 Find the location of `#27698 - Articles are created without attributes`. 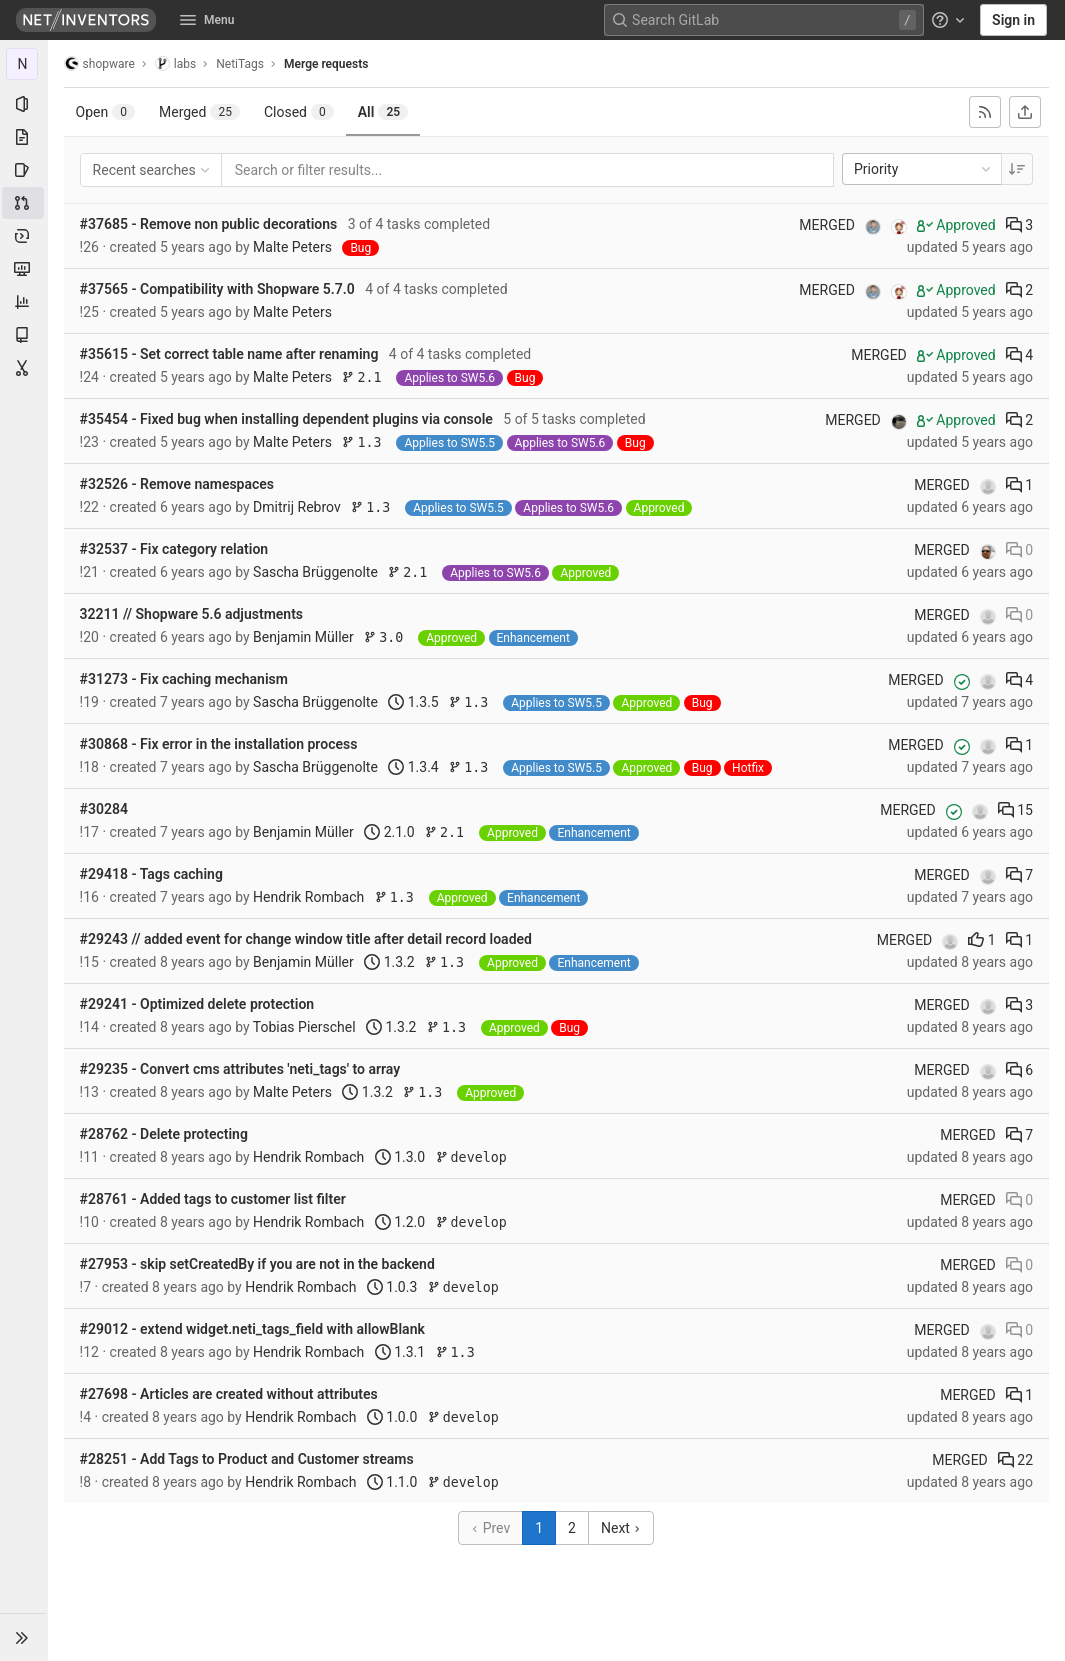

#27698 - Articles are created without attributes is located at coordinates (229, 1394).